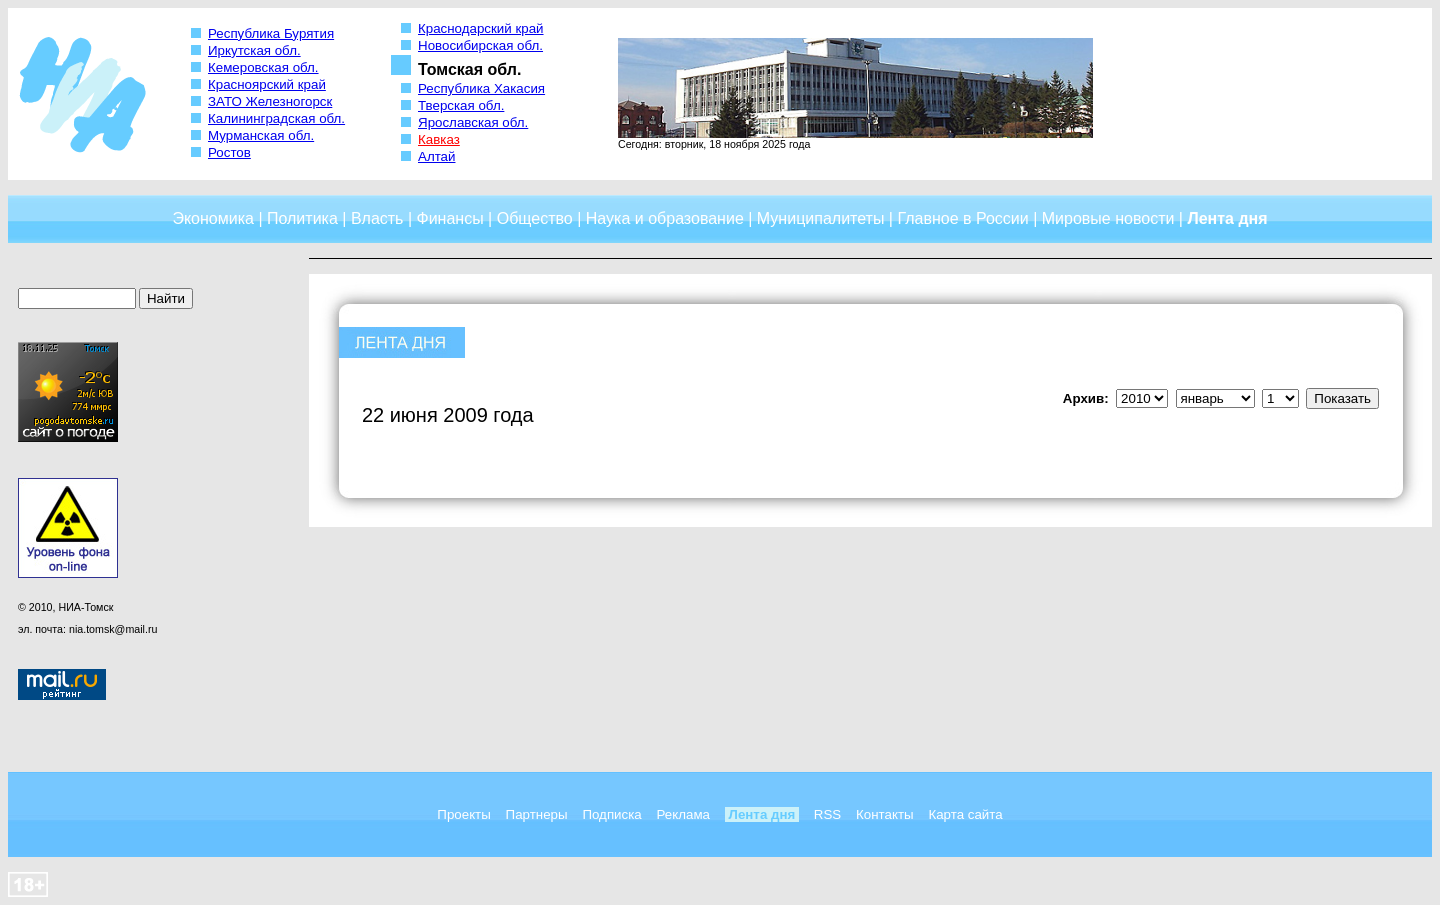  What do you see at coordinates (229, 152) in the screenshot?
I see `Ростов` at bounding box center [229, 152].